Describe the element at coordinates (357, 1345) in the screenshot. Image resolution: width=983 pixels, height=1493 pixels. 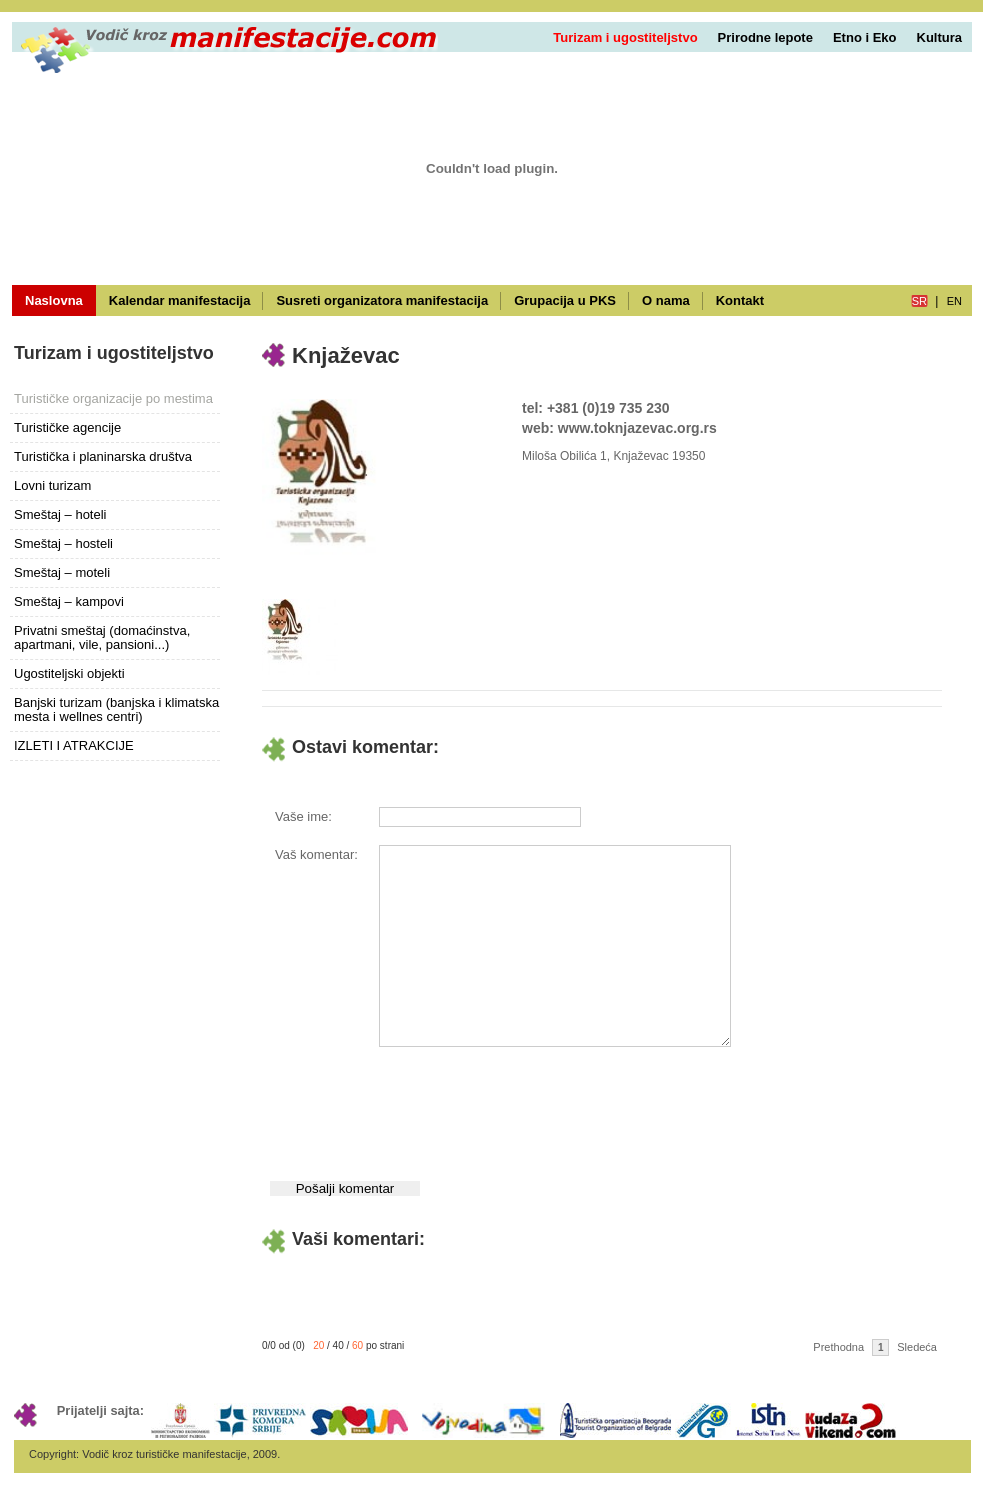
I see `60` at that location.